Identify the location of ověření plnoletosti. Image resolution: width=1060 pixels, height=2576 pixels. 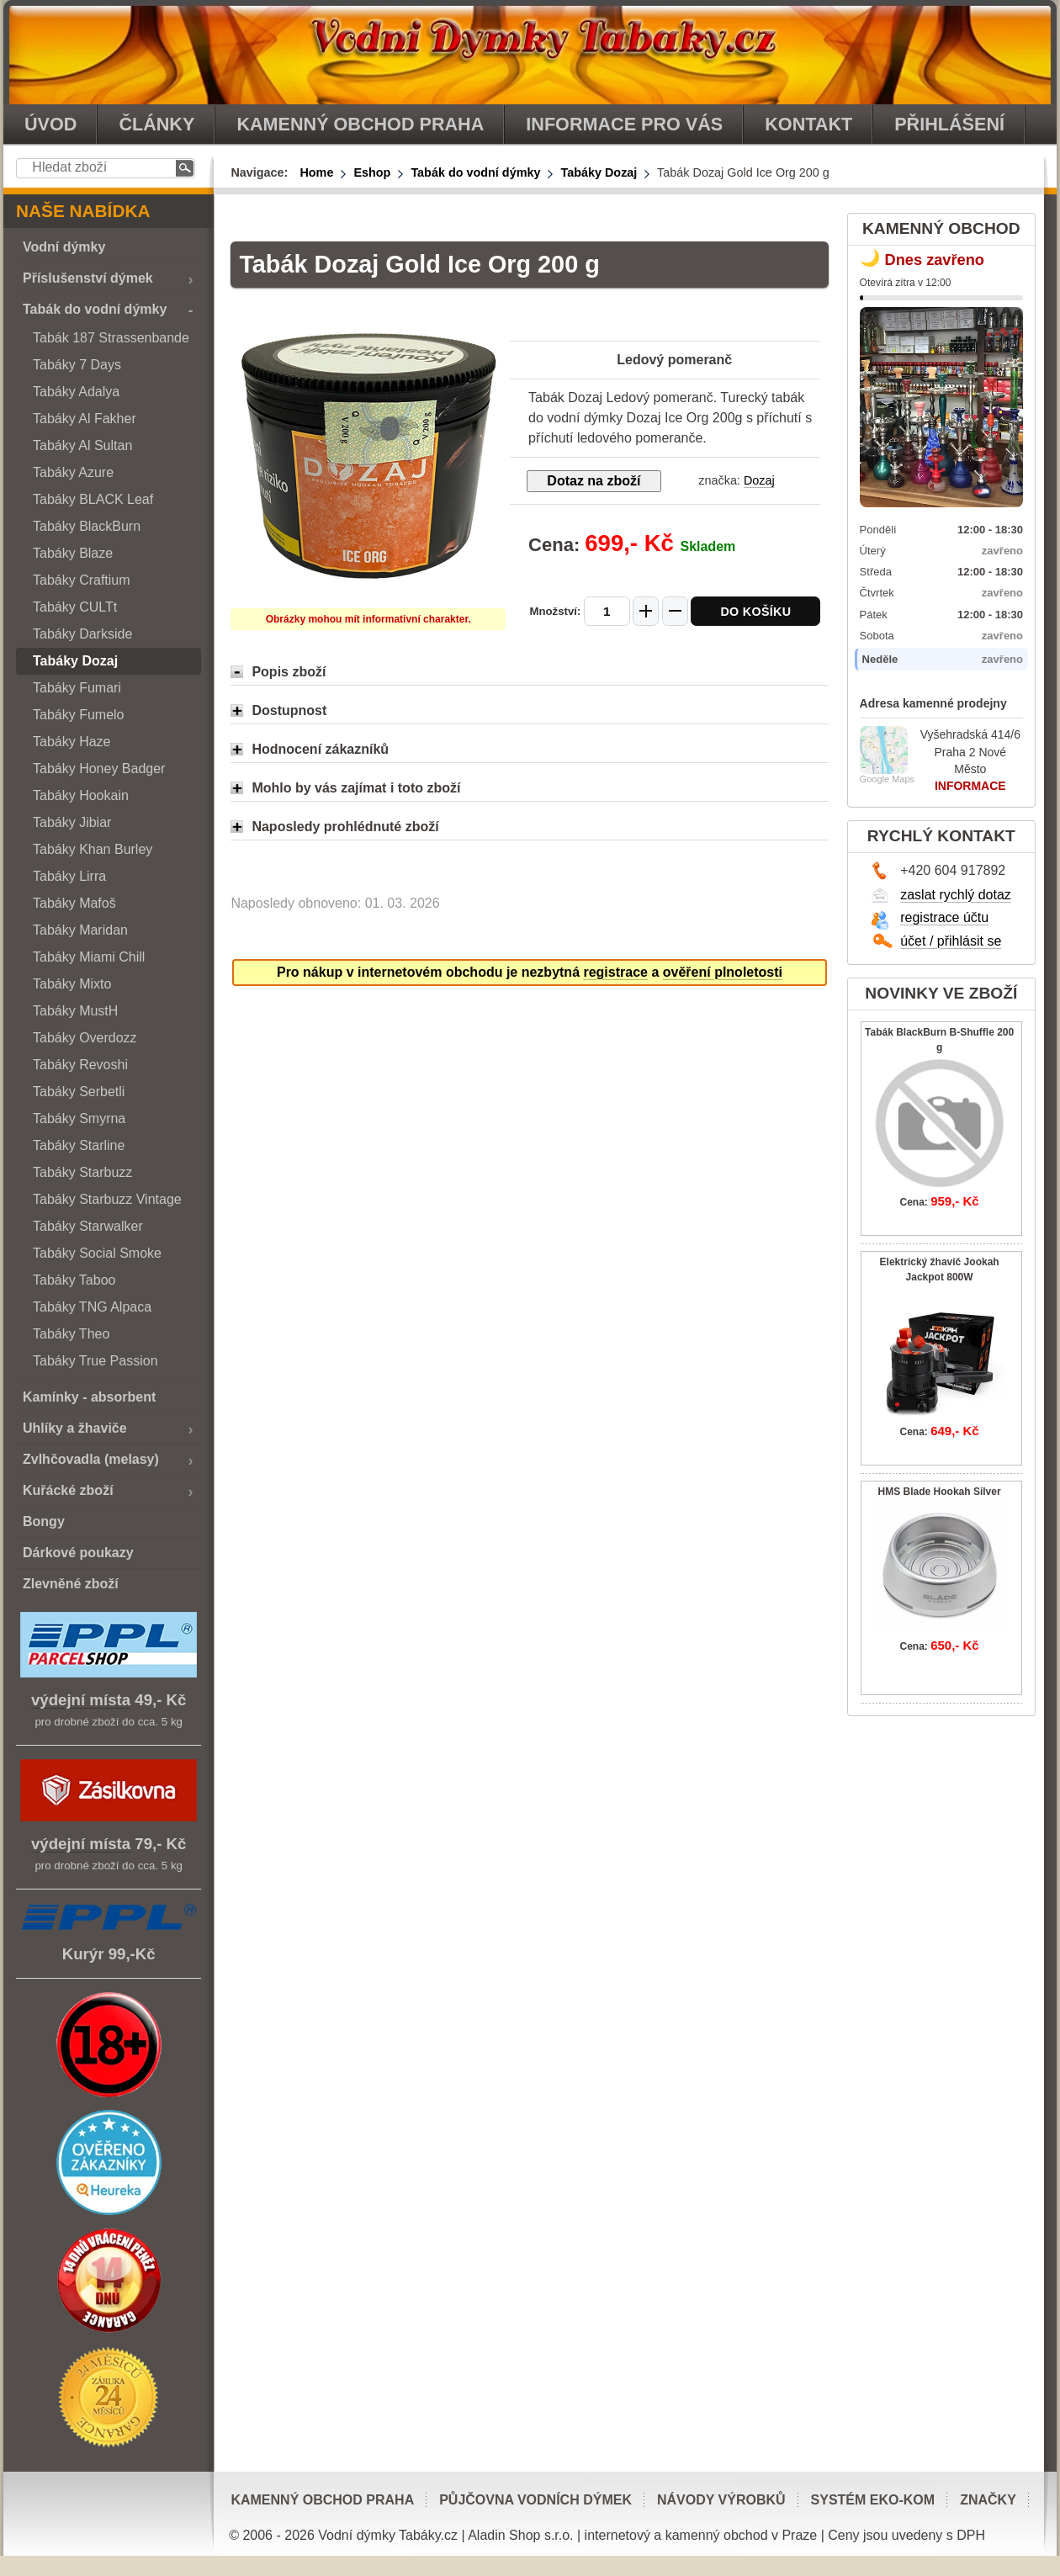
(722, 972).